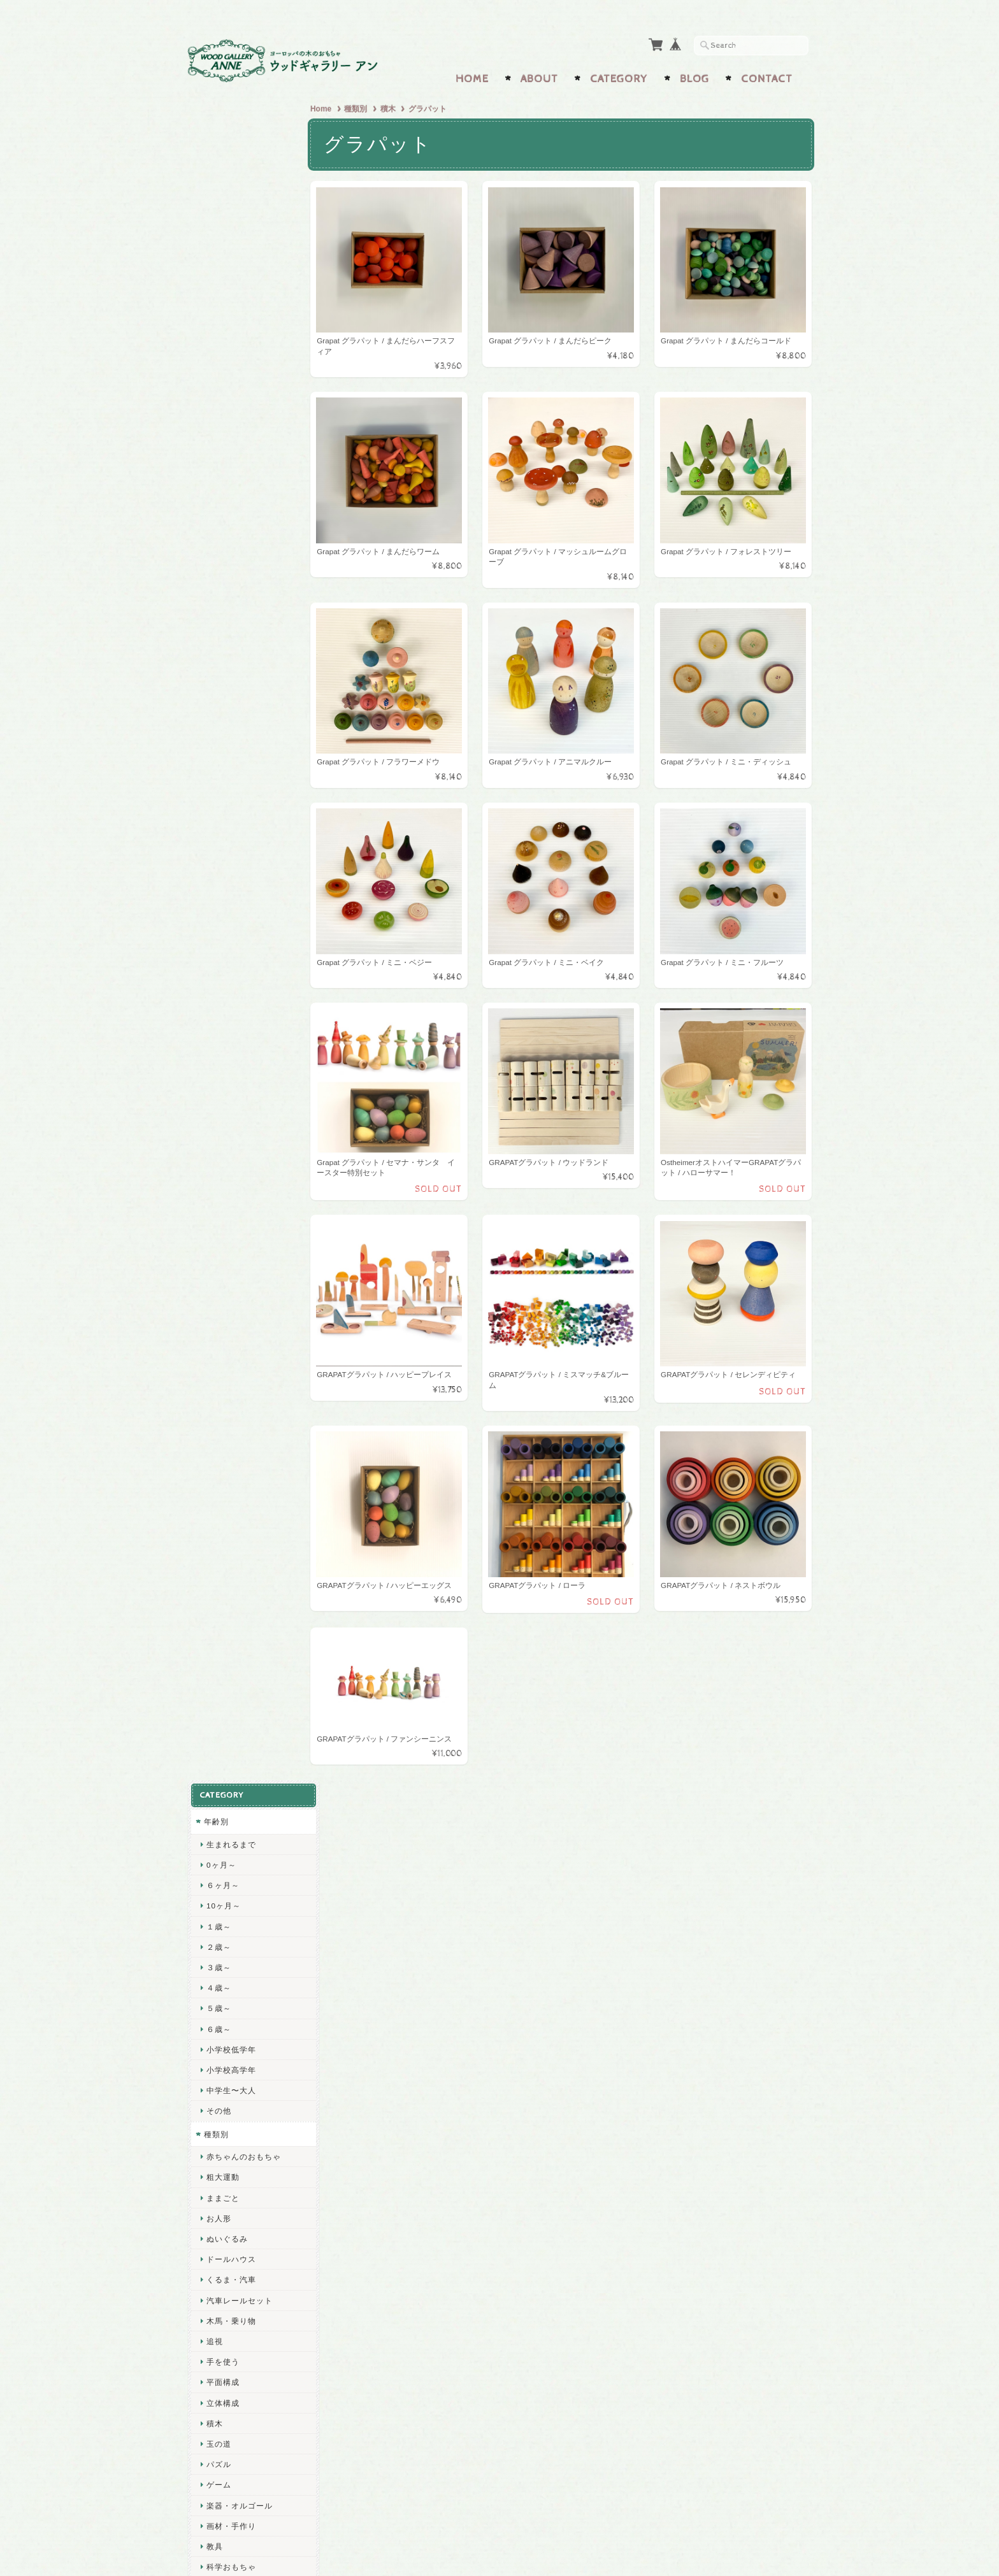  Describe the element at coordinates (222, 1891) in the screenshot. I see `五月人形` at that location.